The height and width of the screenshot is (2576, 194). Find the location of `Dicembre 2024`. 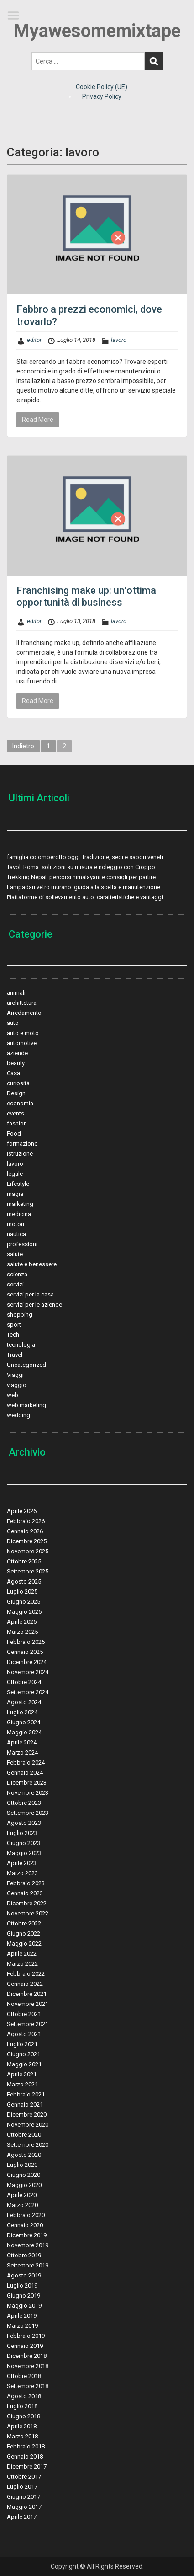

Dicembre 2024 is located at coordinates (27, 1662).